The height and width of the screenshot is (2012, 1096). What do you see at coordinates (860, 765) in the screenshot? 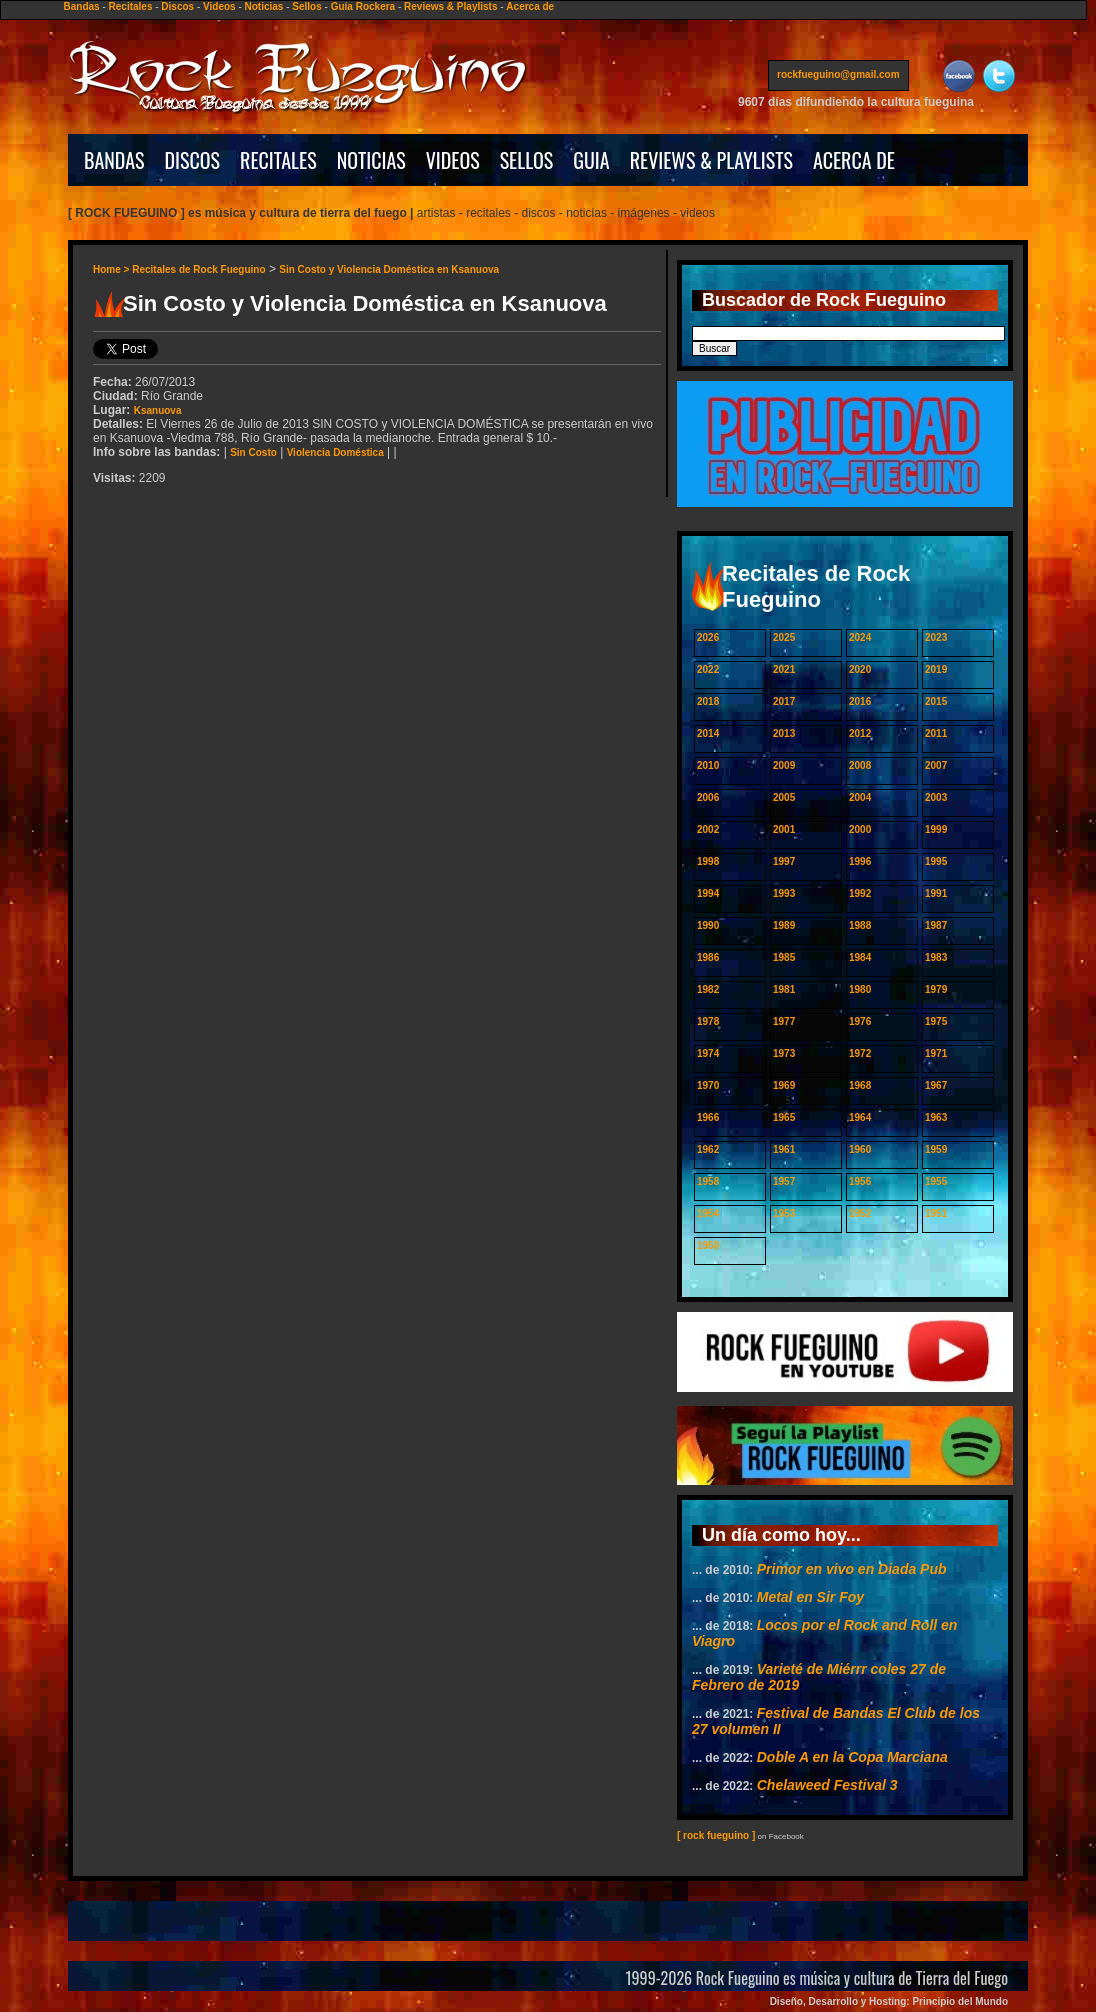
I see `2008` at bounding box center [860, 765].